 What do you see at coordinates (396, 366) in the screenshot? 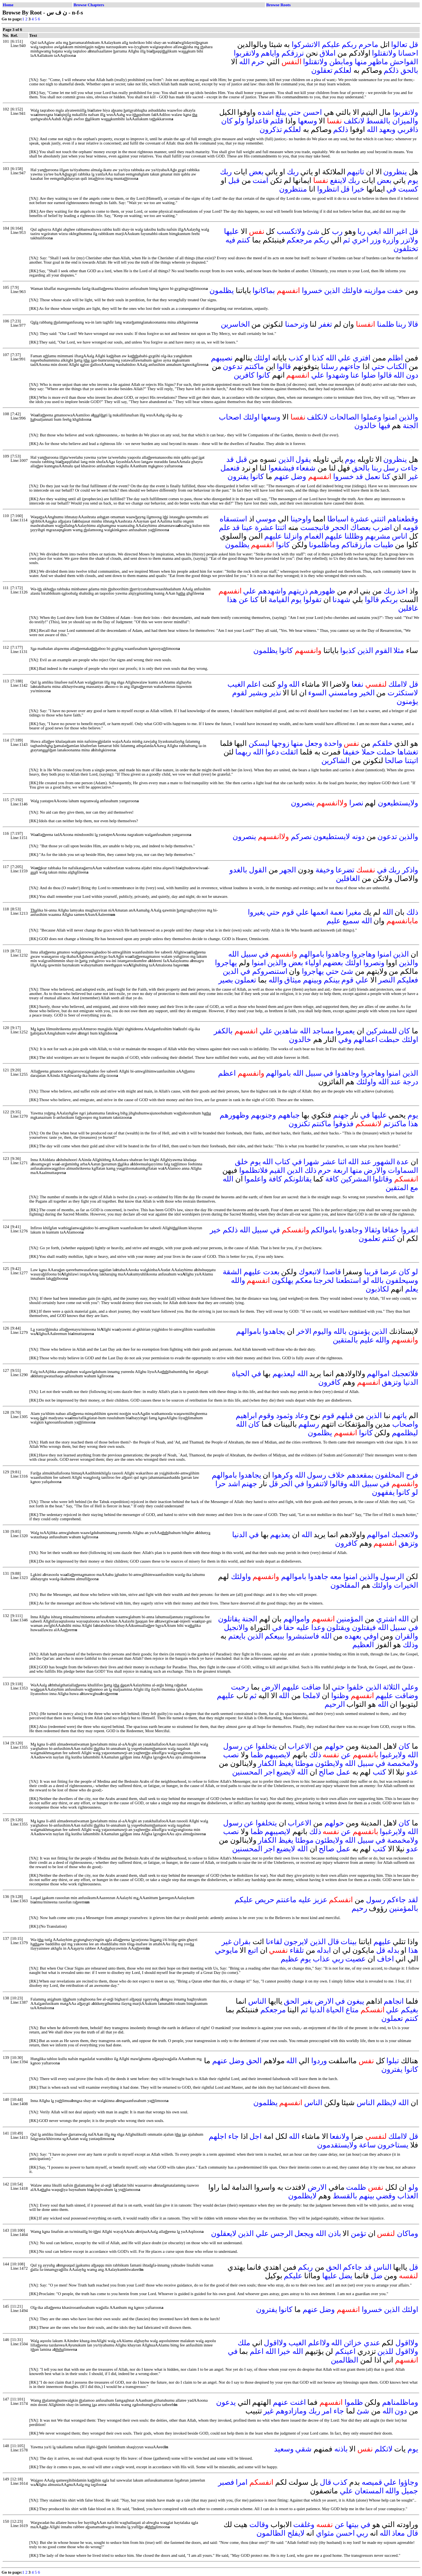
I see `الكتاب` at bounding box center [396, 366].